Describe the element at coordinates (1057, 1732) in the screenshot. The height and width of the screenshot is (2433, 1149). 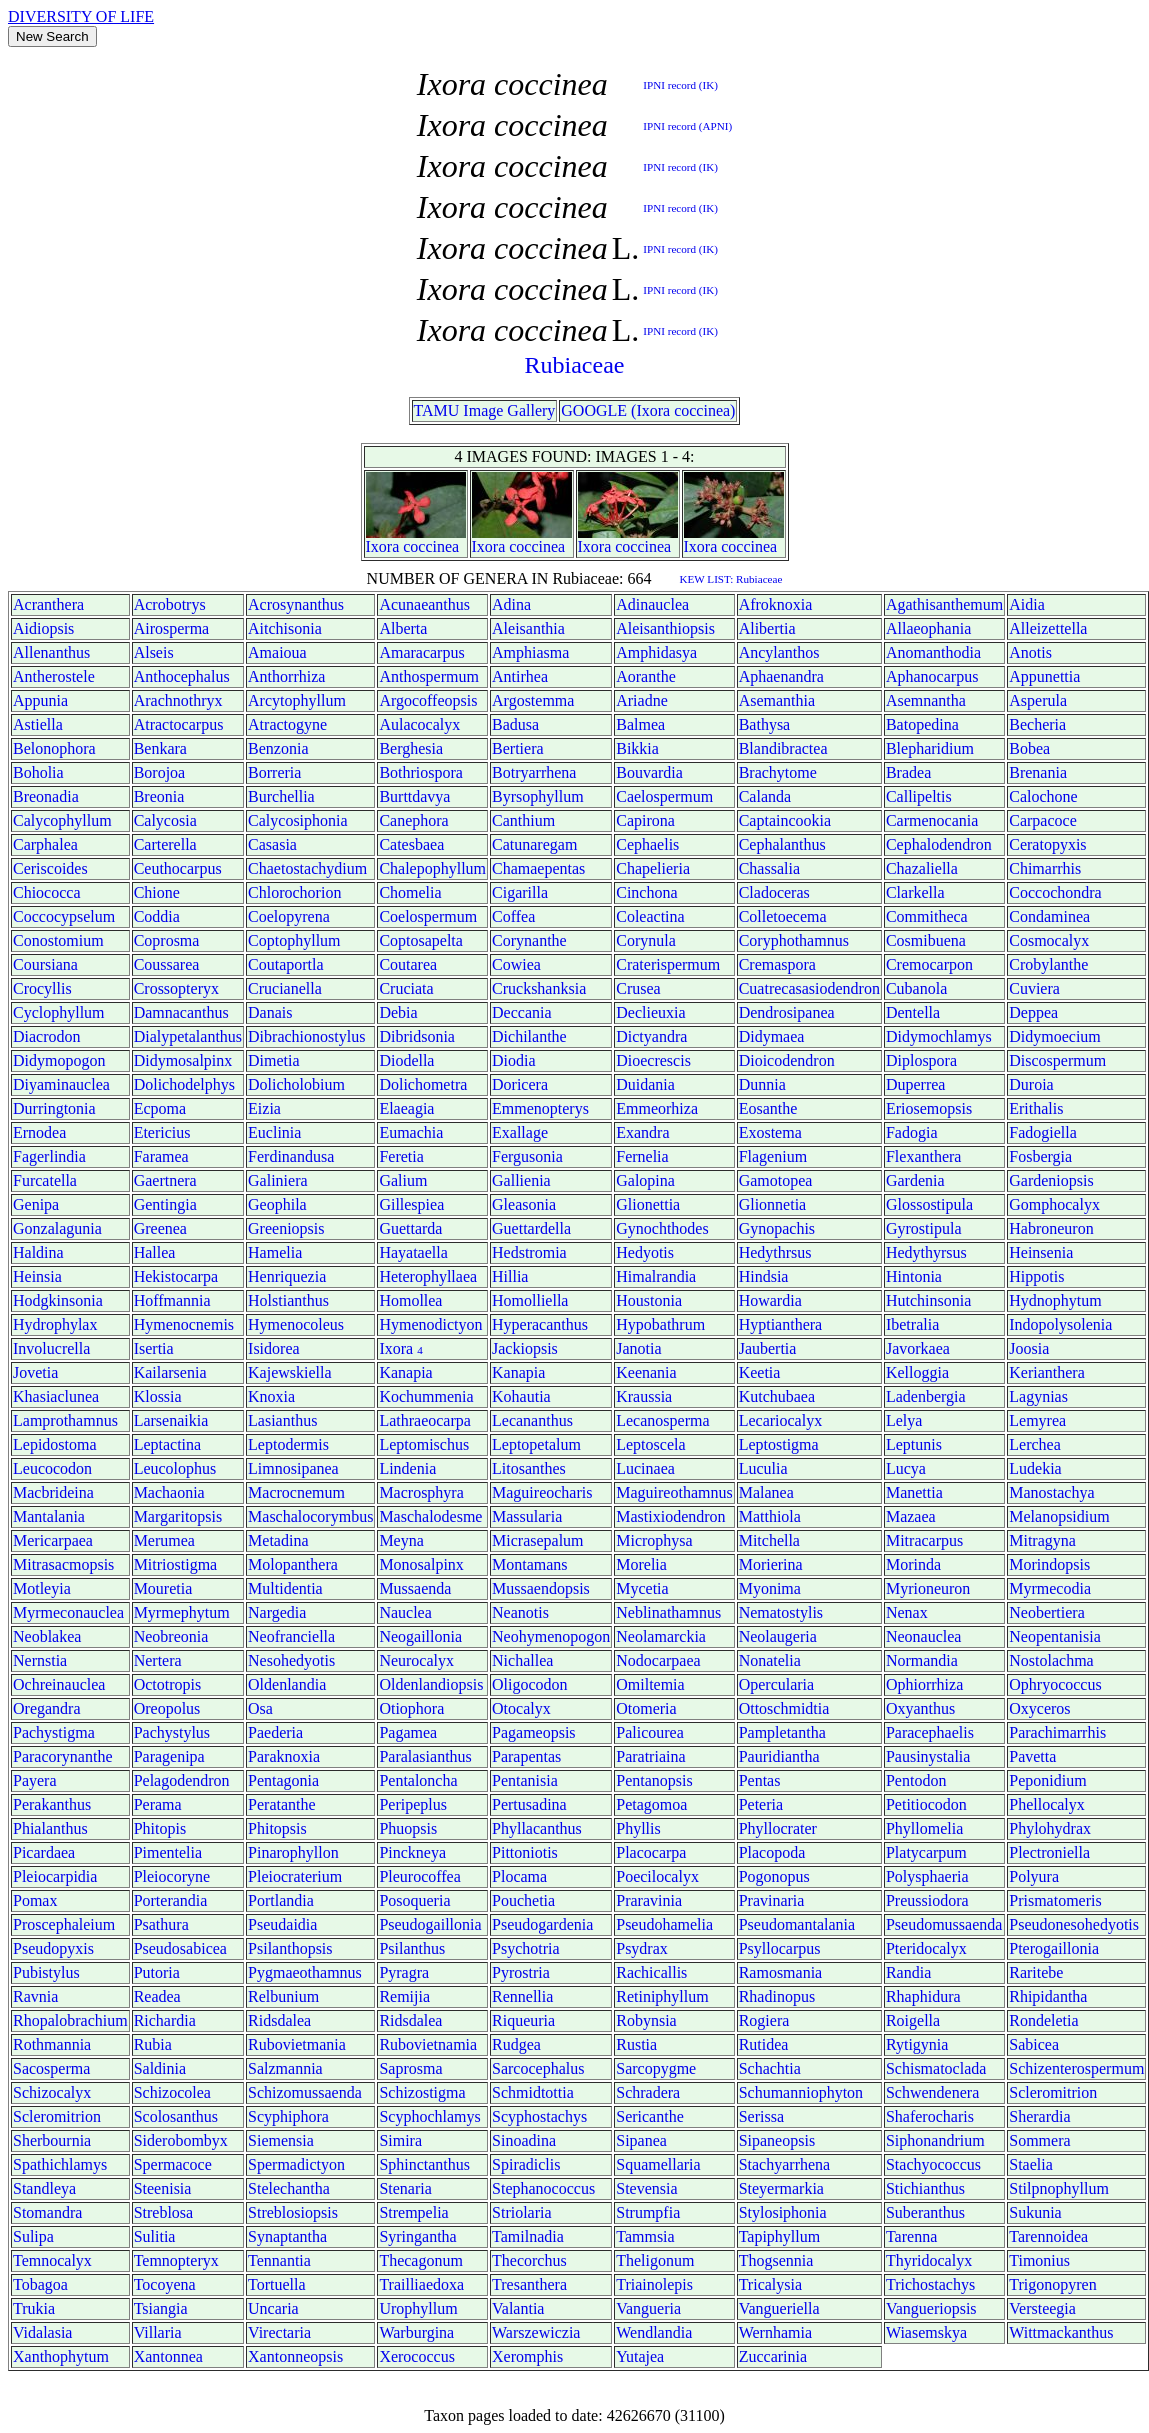
I see `Parachimarrhis` at that location.